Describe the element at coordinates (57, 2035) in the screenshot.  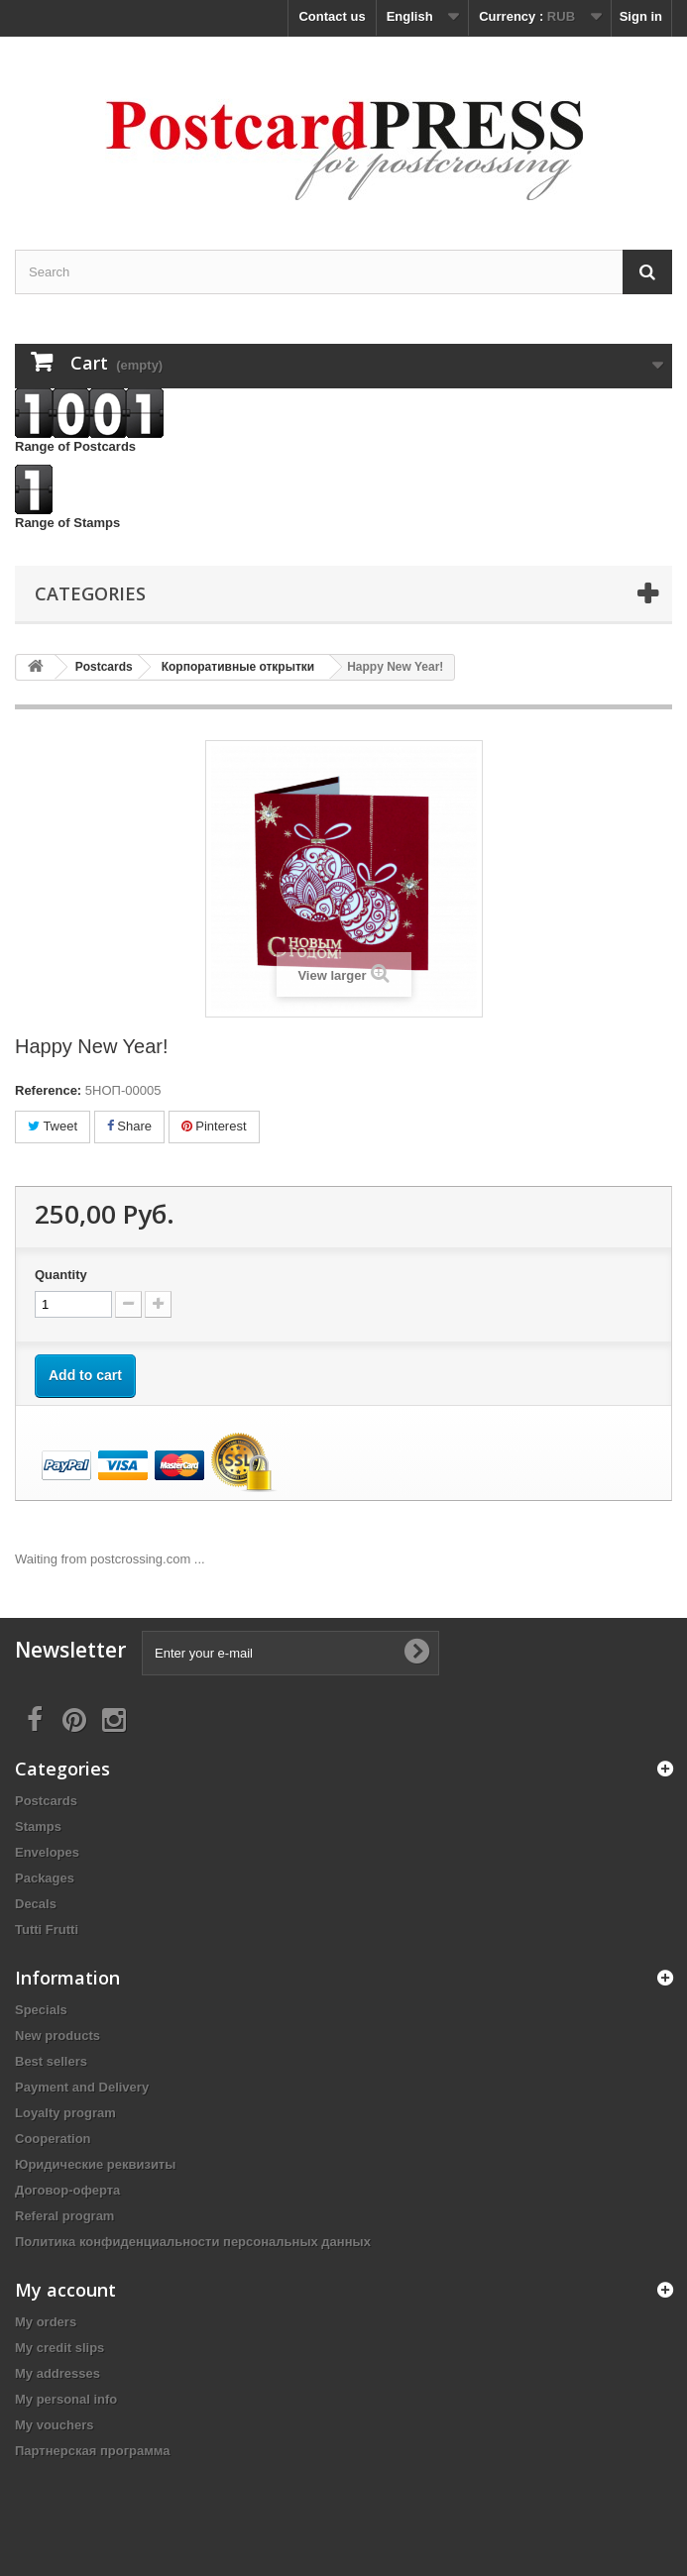
I see `New products` at that location.